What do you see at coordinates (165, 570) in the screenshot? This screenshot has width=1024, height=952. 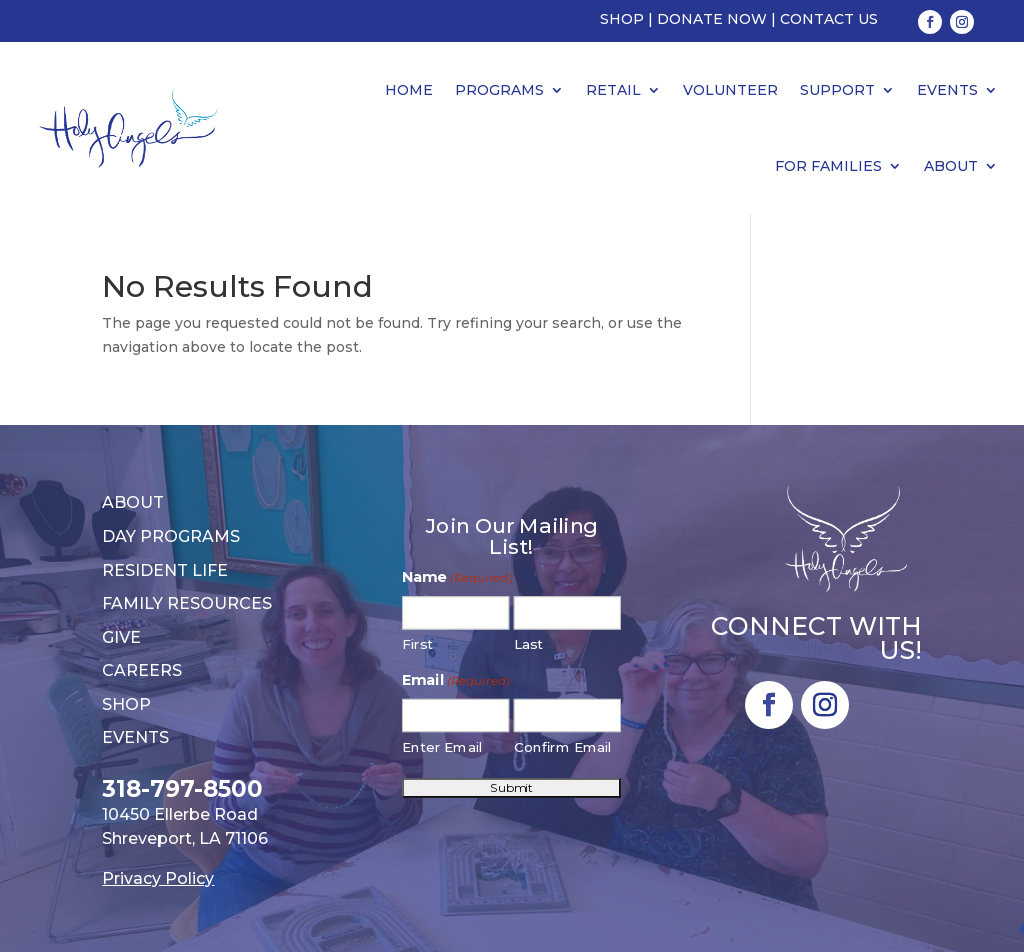 I see `Resident Life` at bounding box center [165, 570].